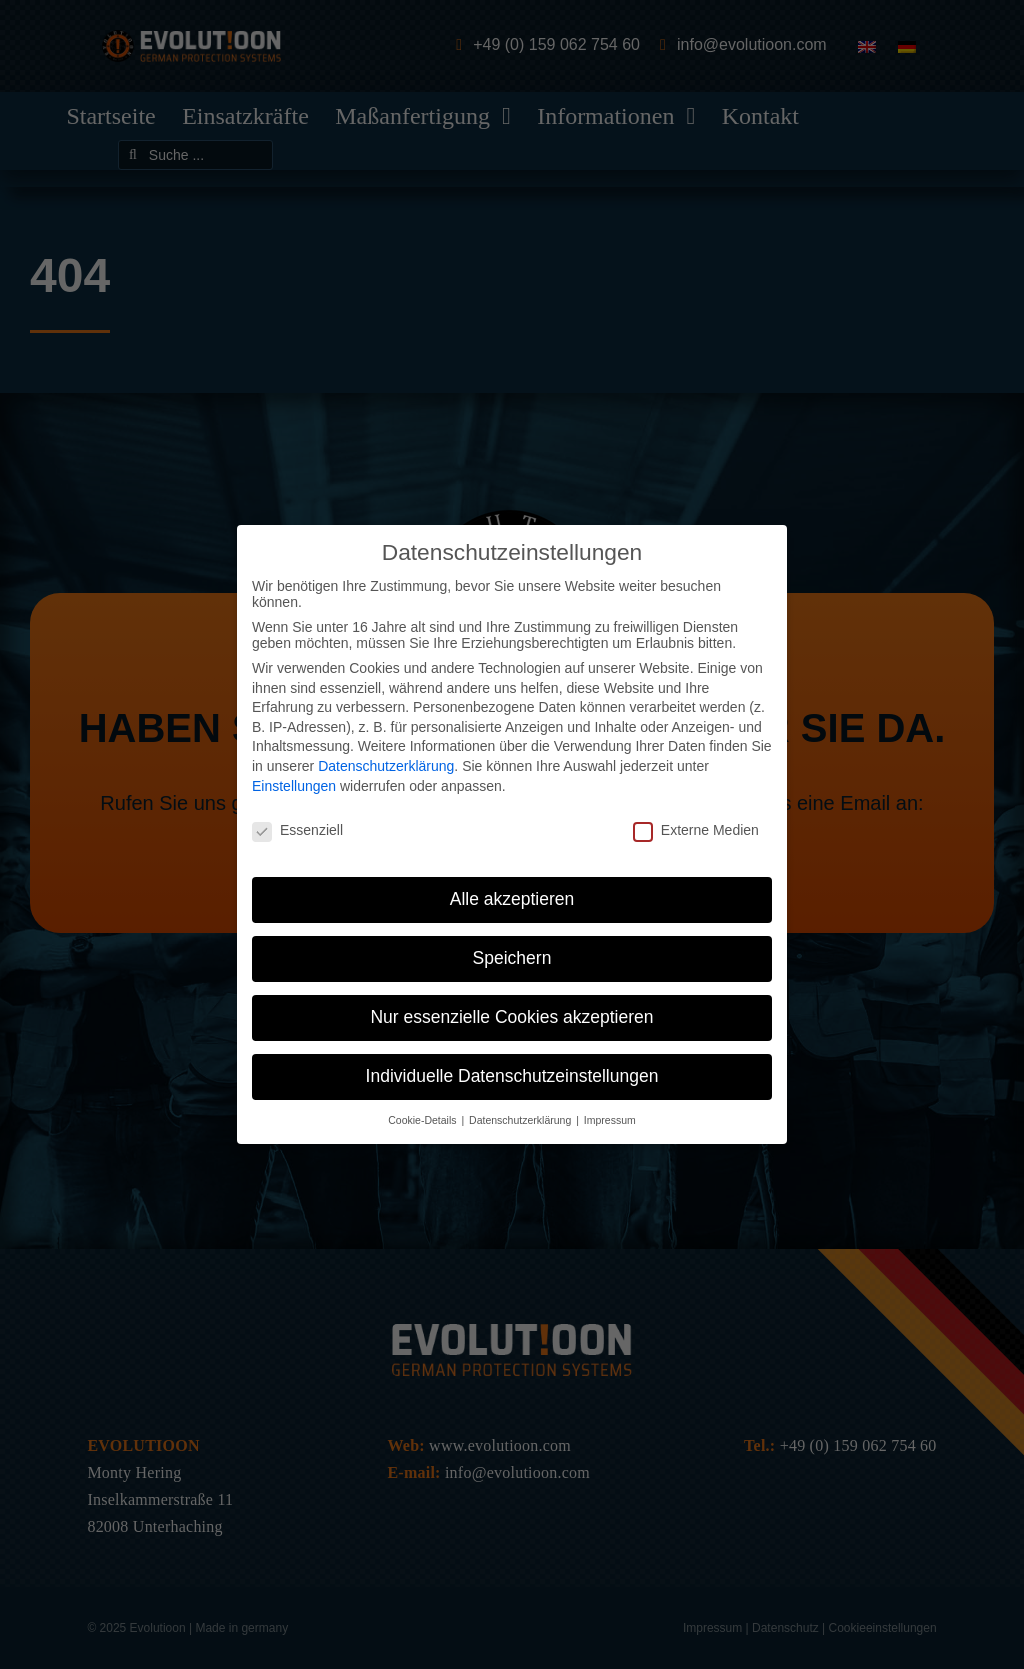 The height and width of the screenshot is (1669, 1024). I want to click on Einstellungen, so click(294, 786).